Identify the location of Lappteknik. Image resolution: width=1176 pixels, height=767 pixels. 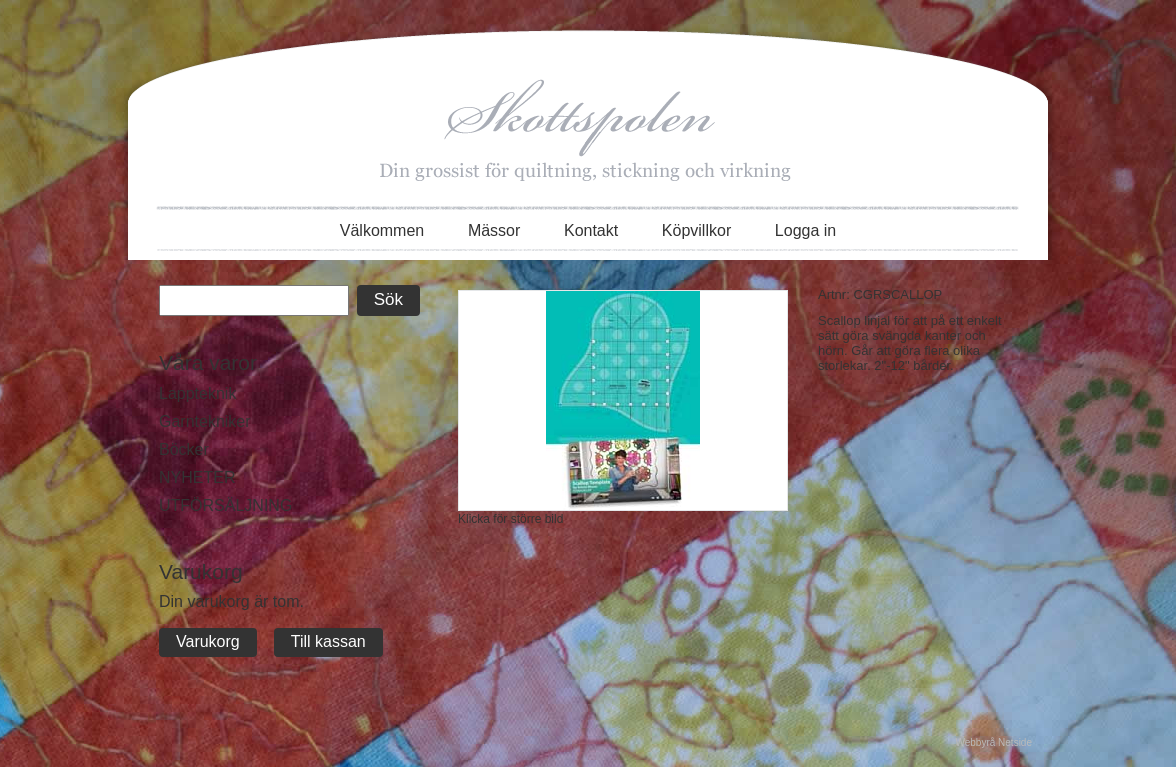
(197, 393).